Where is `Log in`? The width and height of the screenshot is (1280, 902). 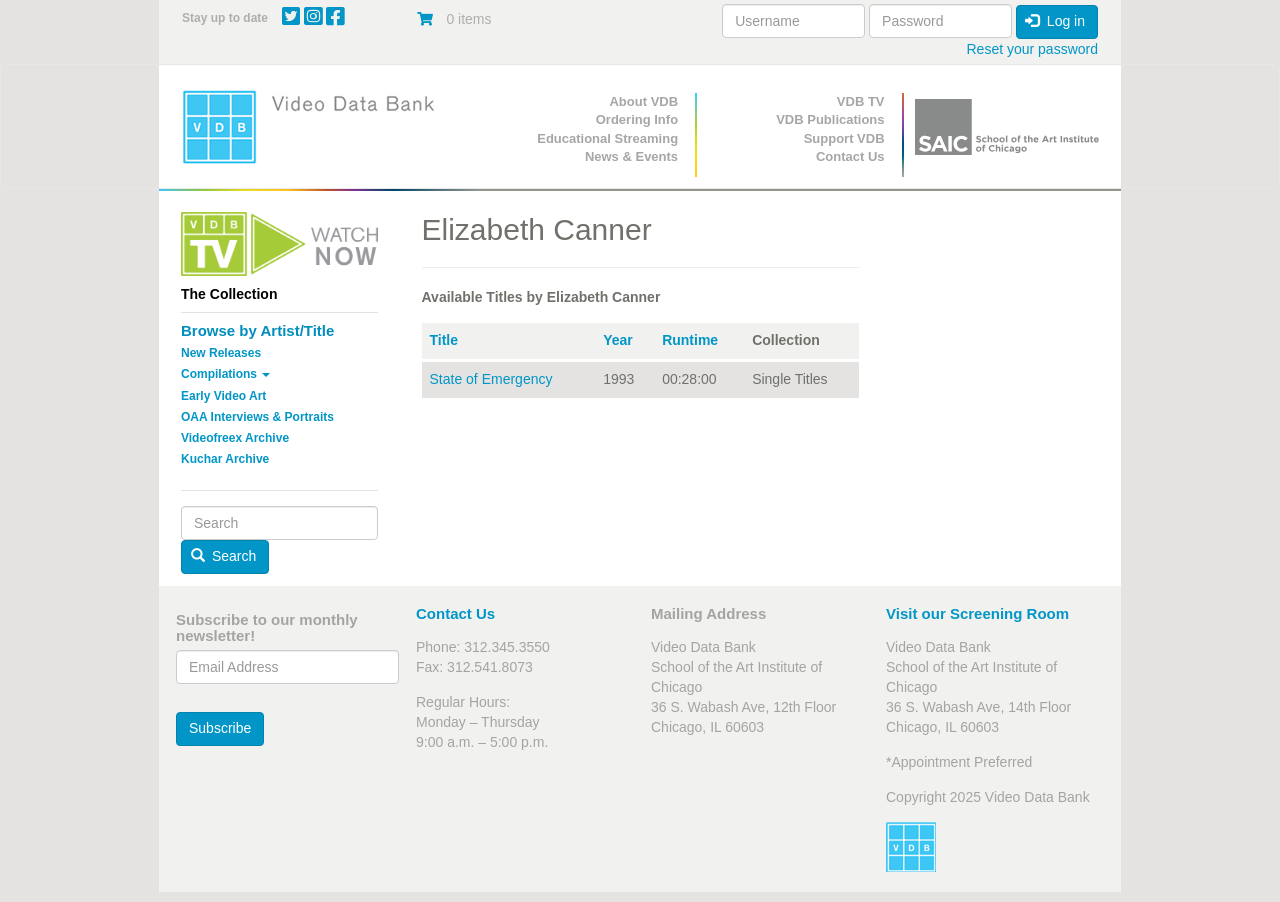 Log in is located at coordinates (1055, 21).